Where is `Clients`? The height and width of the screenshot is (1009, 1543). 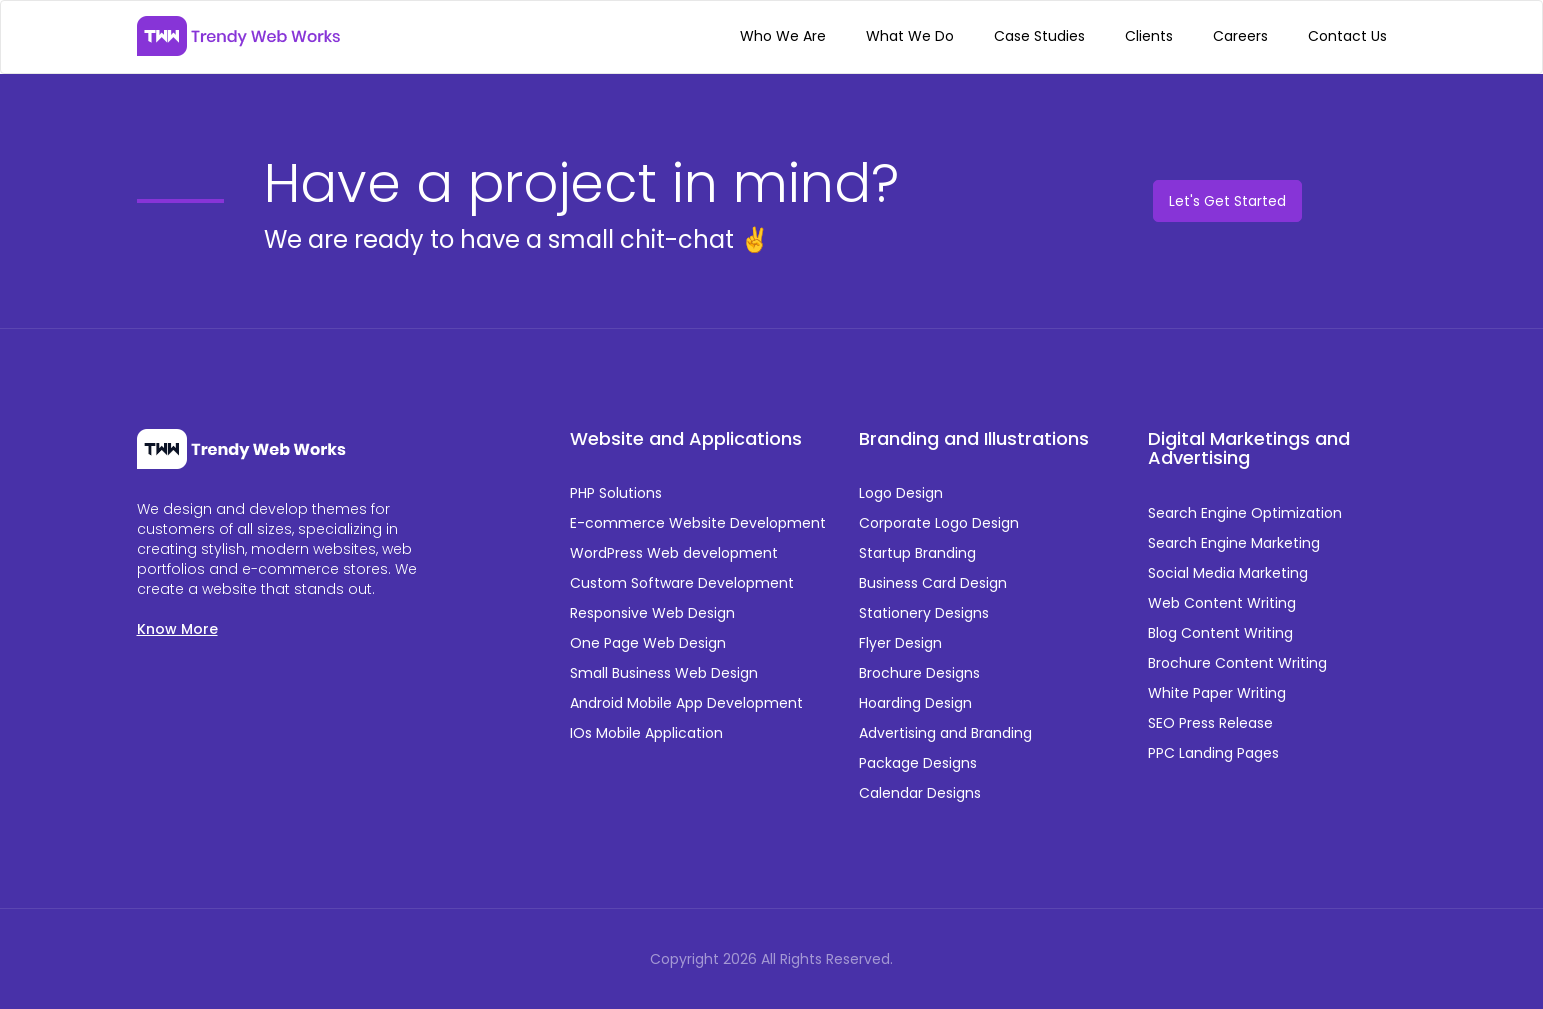 Clients is located at coordinates (1149, 36).